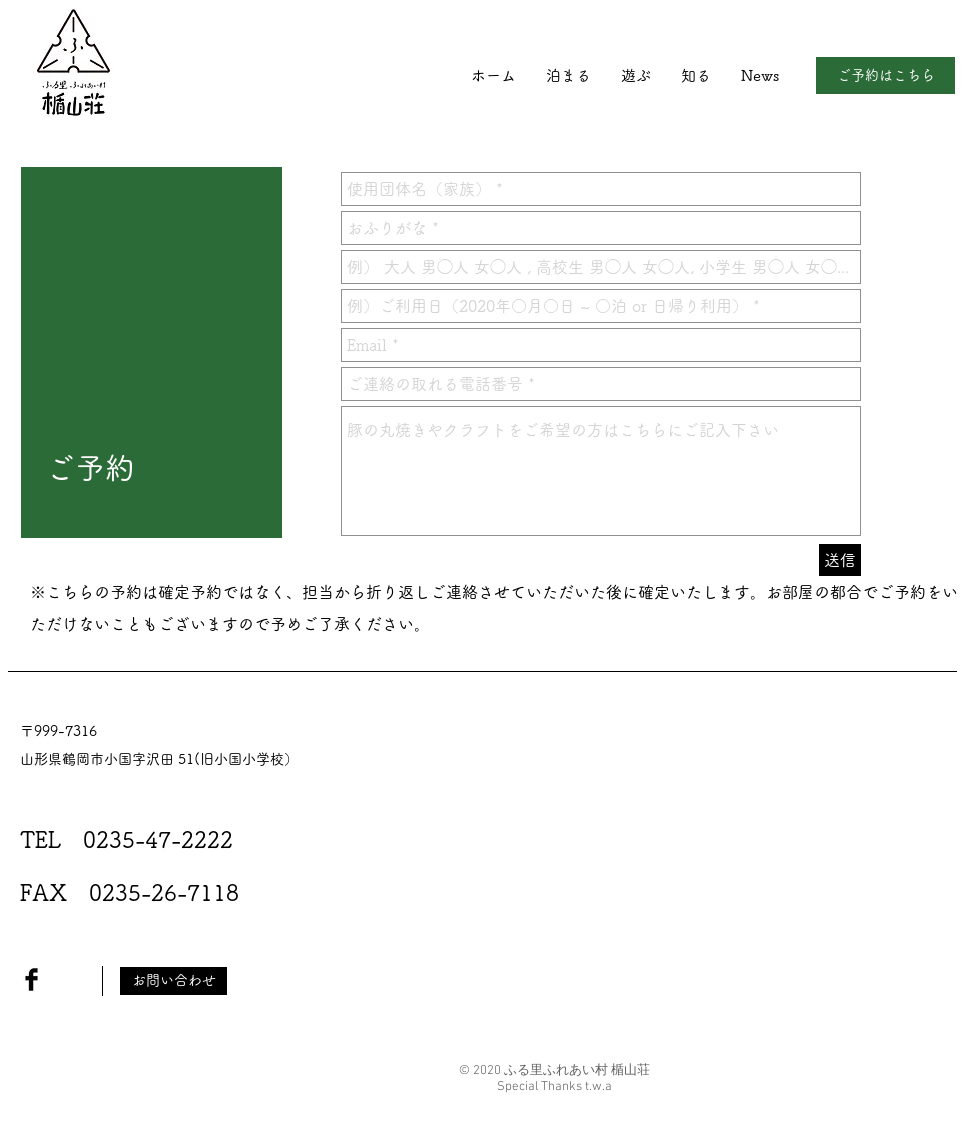 This screenshot has width=980, height=1129. I want to click on [お問い合わせ], so click(173, 981).